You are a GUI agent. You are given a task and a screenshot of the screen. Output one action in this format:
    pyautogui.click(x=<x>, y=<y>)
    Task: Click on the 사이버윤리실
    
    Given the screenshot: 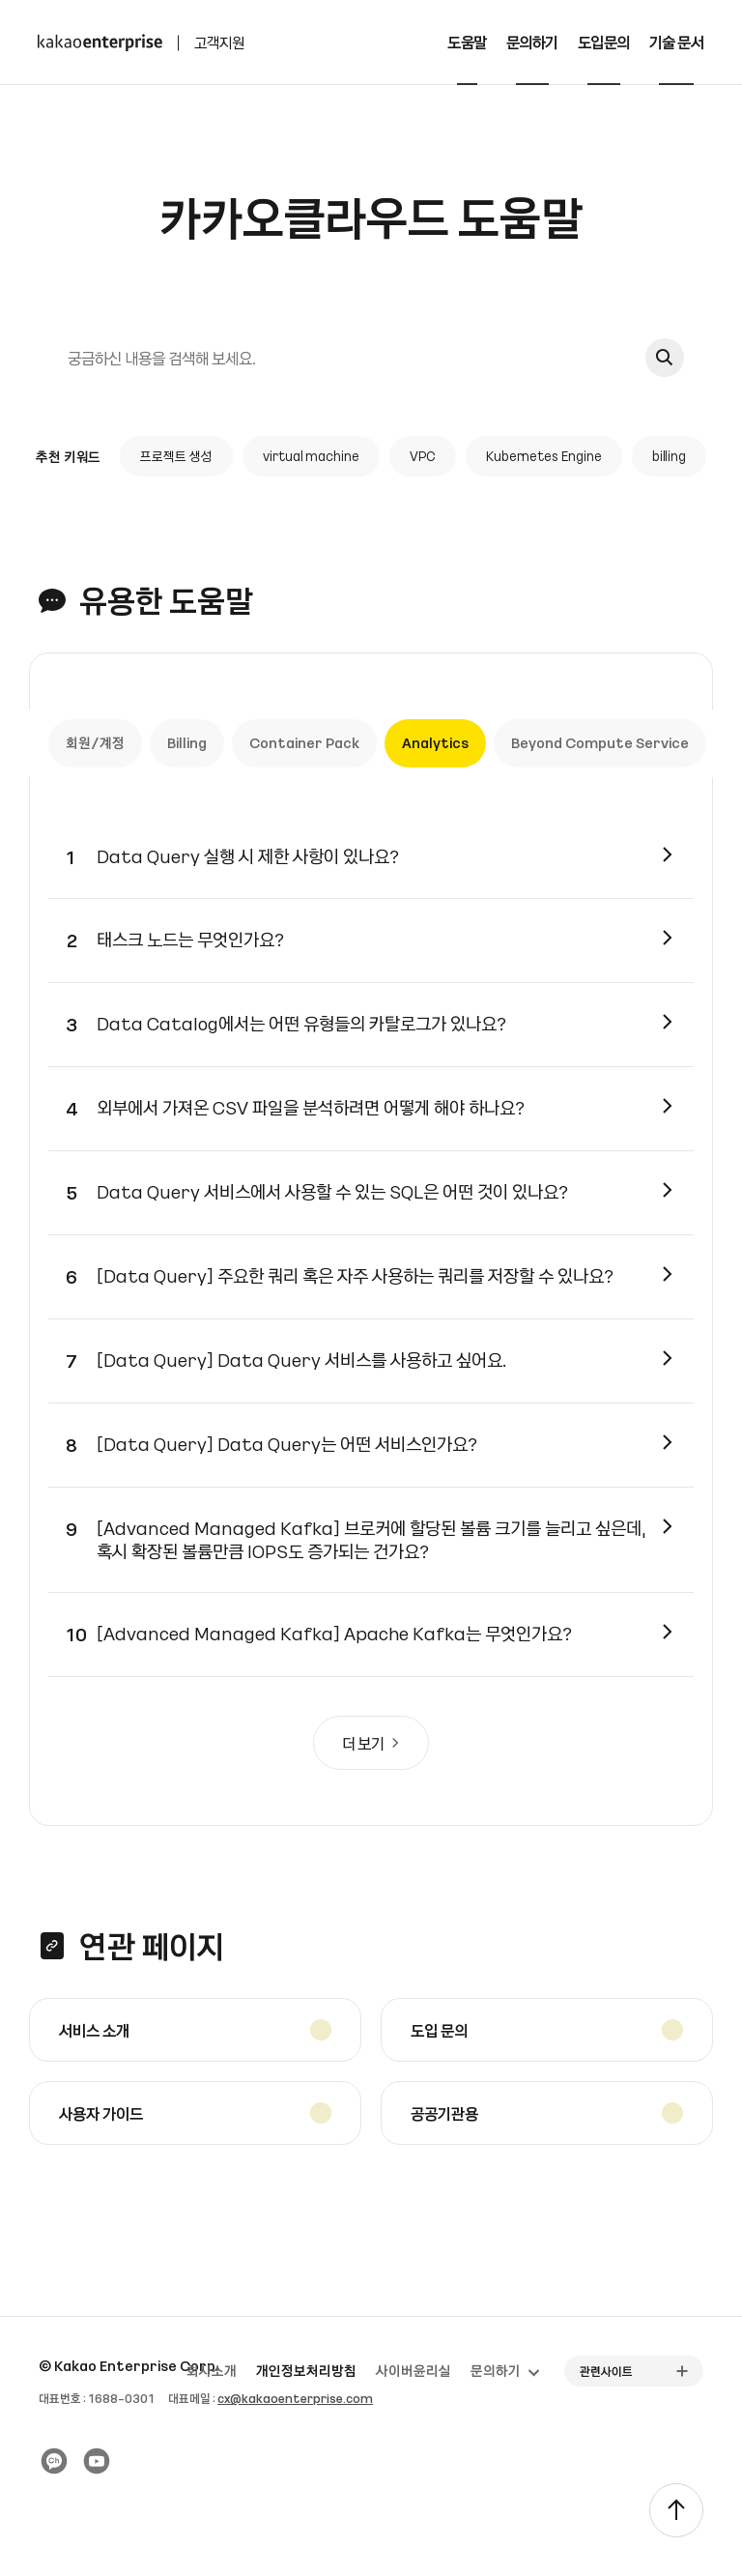 What is the action you would take?
    pyautogui.click(x=413, y=2371)
    